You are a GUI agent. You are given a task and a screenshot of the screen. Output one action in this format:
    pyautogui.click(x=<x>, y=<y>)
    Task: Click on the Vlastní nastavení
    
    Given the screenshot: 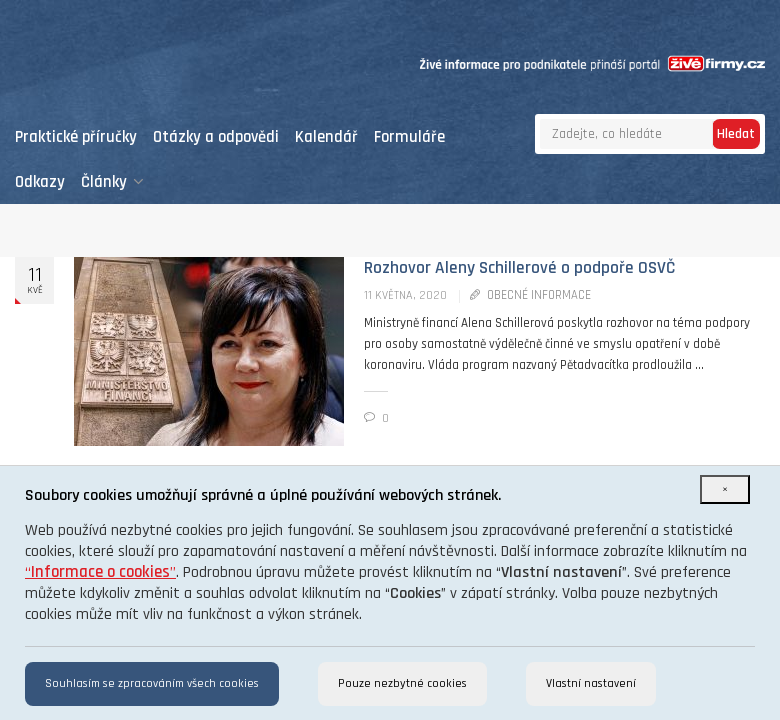 What is the action you would take?
    pyautogui.click(x=591, y=683)
    